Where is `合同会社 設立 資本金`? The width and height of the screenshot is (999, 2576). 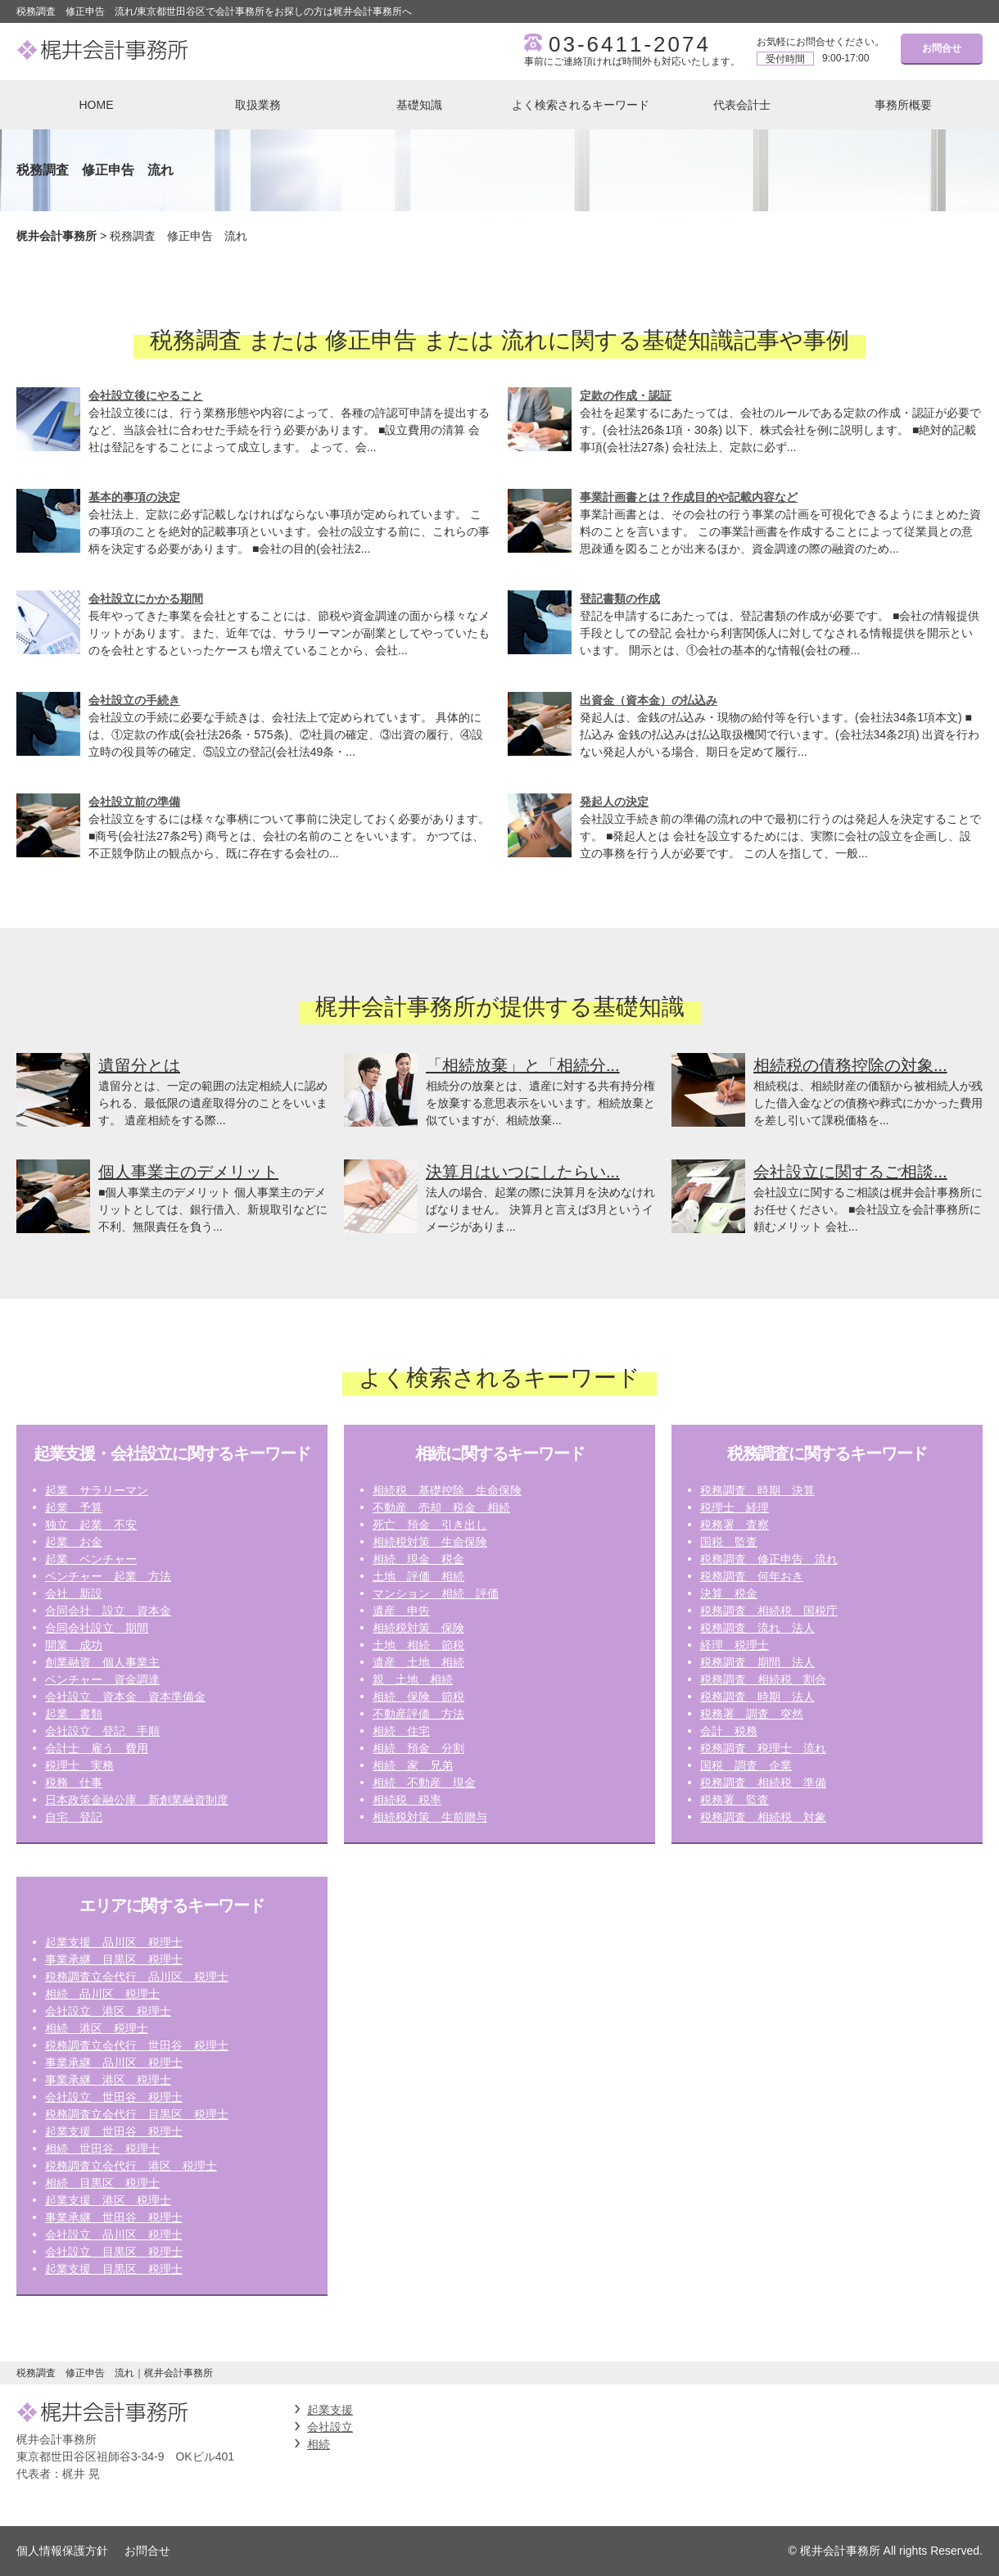
合同会社 設立 資本金 is located at coordinates (108, 1610).